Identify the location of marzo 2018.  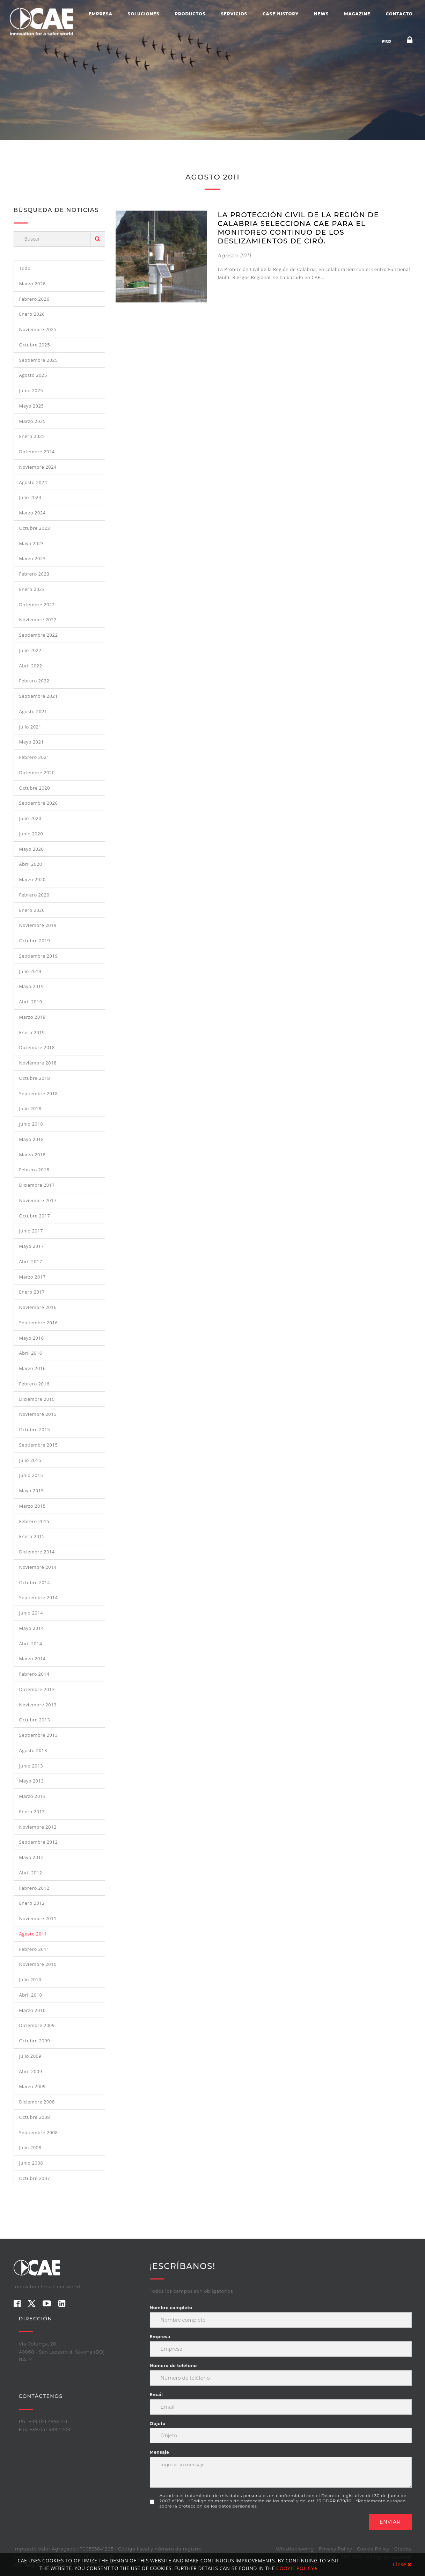
(32, 1154).